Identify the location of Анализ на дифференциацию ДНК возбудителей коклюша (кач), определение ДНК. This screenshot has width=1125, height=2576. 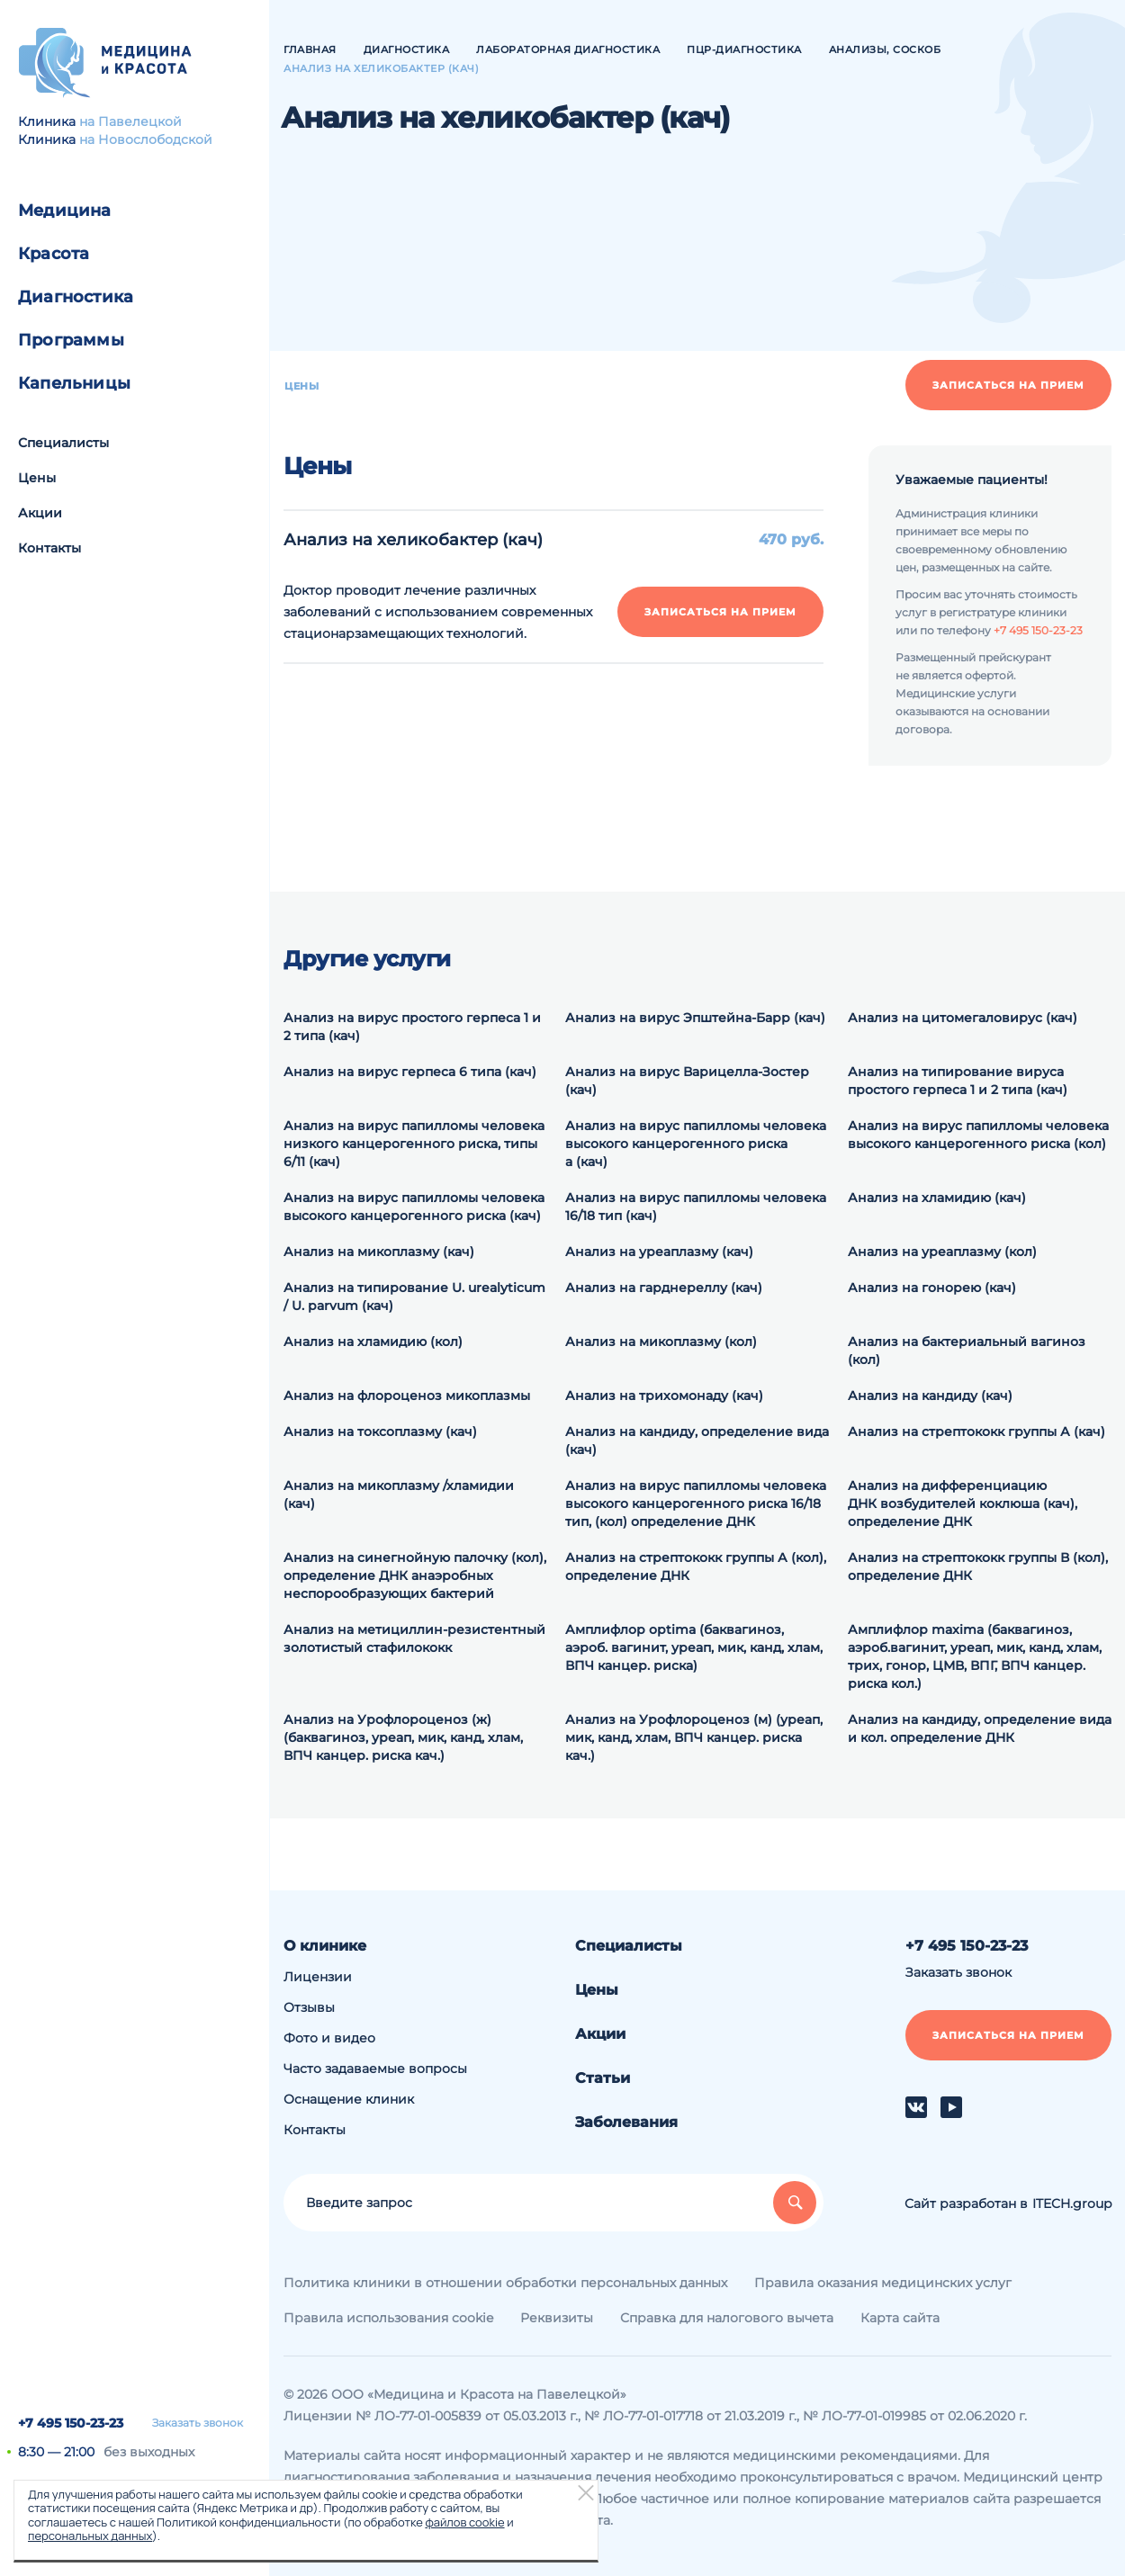
(962, 1503).